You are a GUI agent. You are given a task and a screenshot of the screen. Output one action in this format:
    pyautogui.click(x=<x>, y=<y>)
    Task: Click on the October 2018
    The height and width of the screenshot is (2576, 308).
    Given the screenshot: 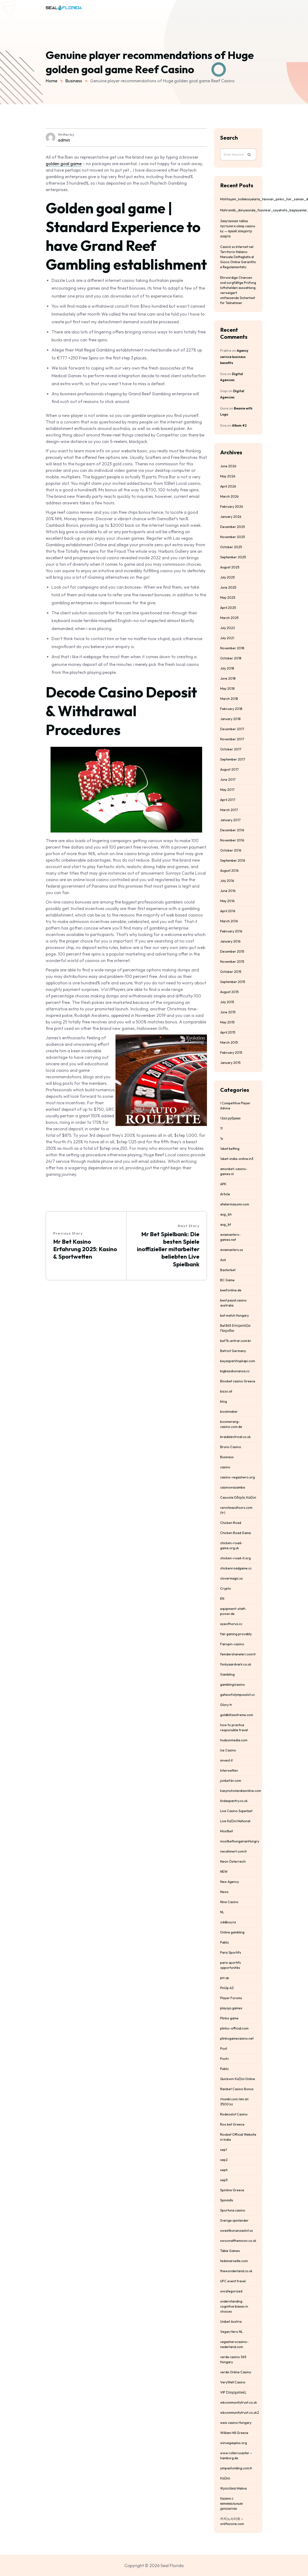 What is the action you would take?
    pyautogui.click(x=230, y=658)
    